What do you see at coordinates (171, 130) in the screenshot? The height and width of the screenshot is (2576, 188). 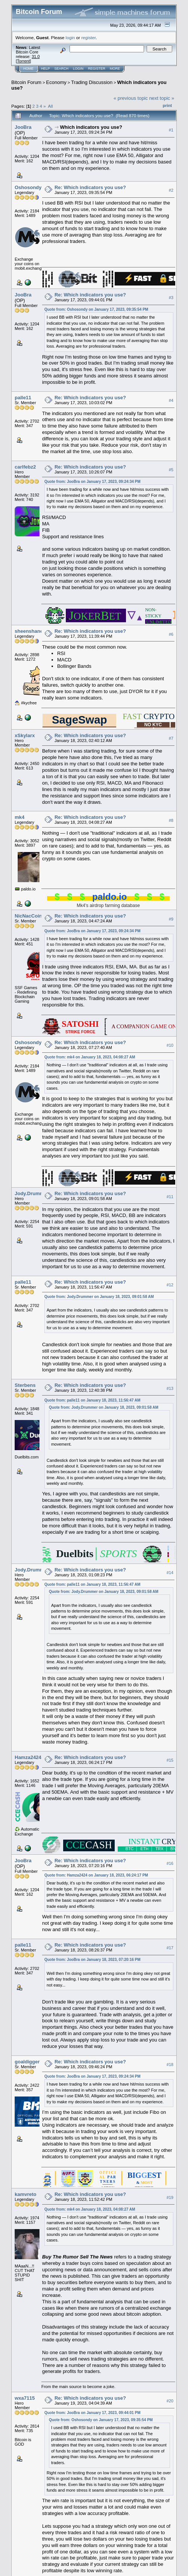 I see `#1` at bounding box center [171, 130].